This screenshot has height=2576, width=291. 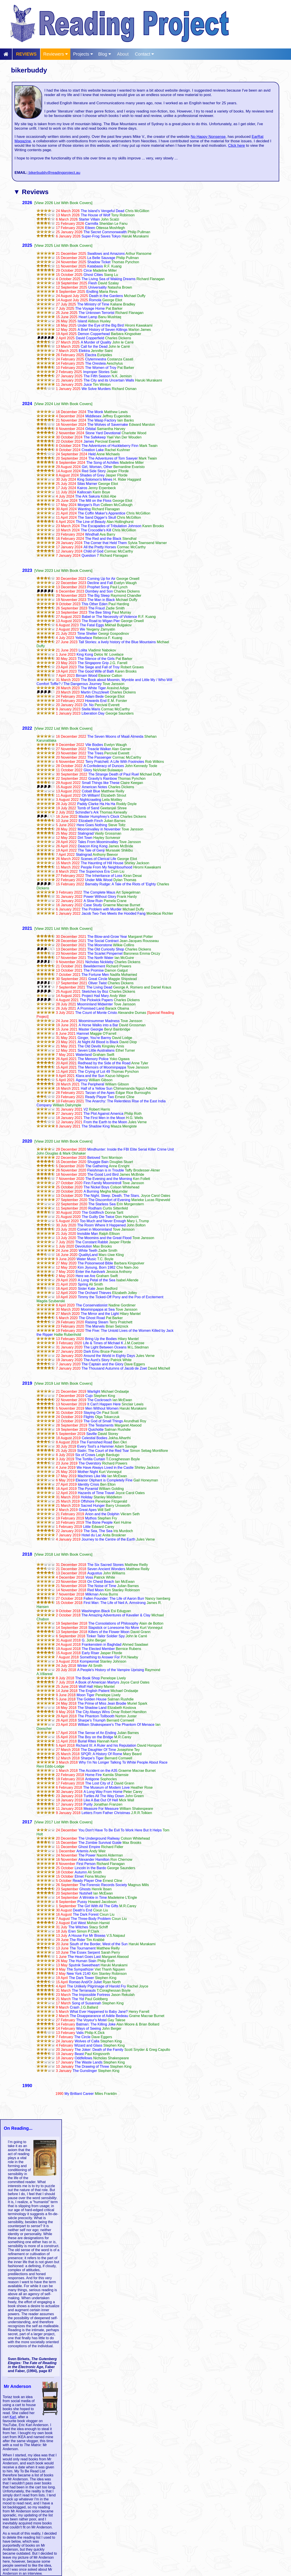 What do you see at coordinates (94, 334) in the screenshot?
I see `Demon Copperhead` at bounding box center [94, 334].